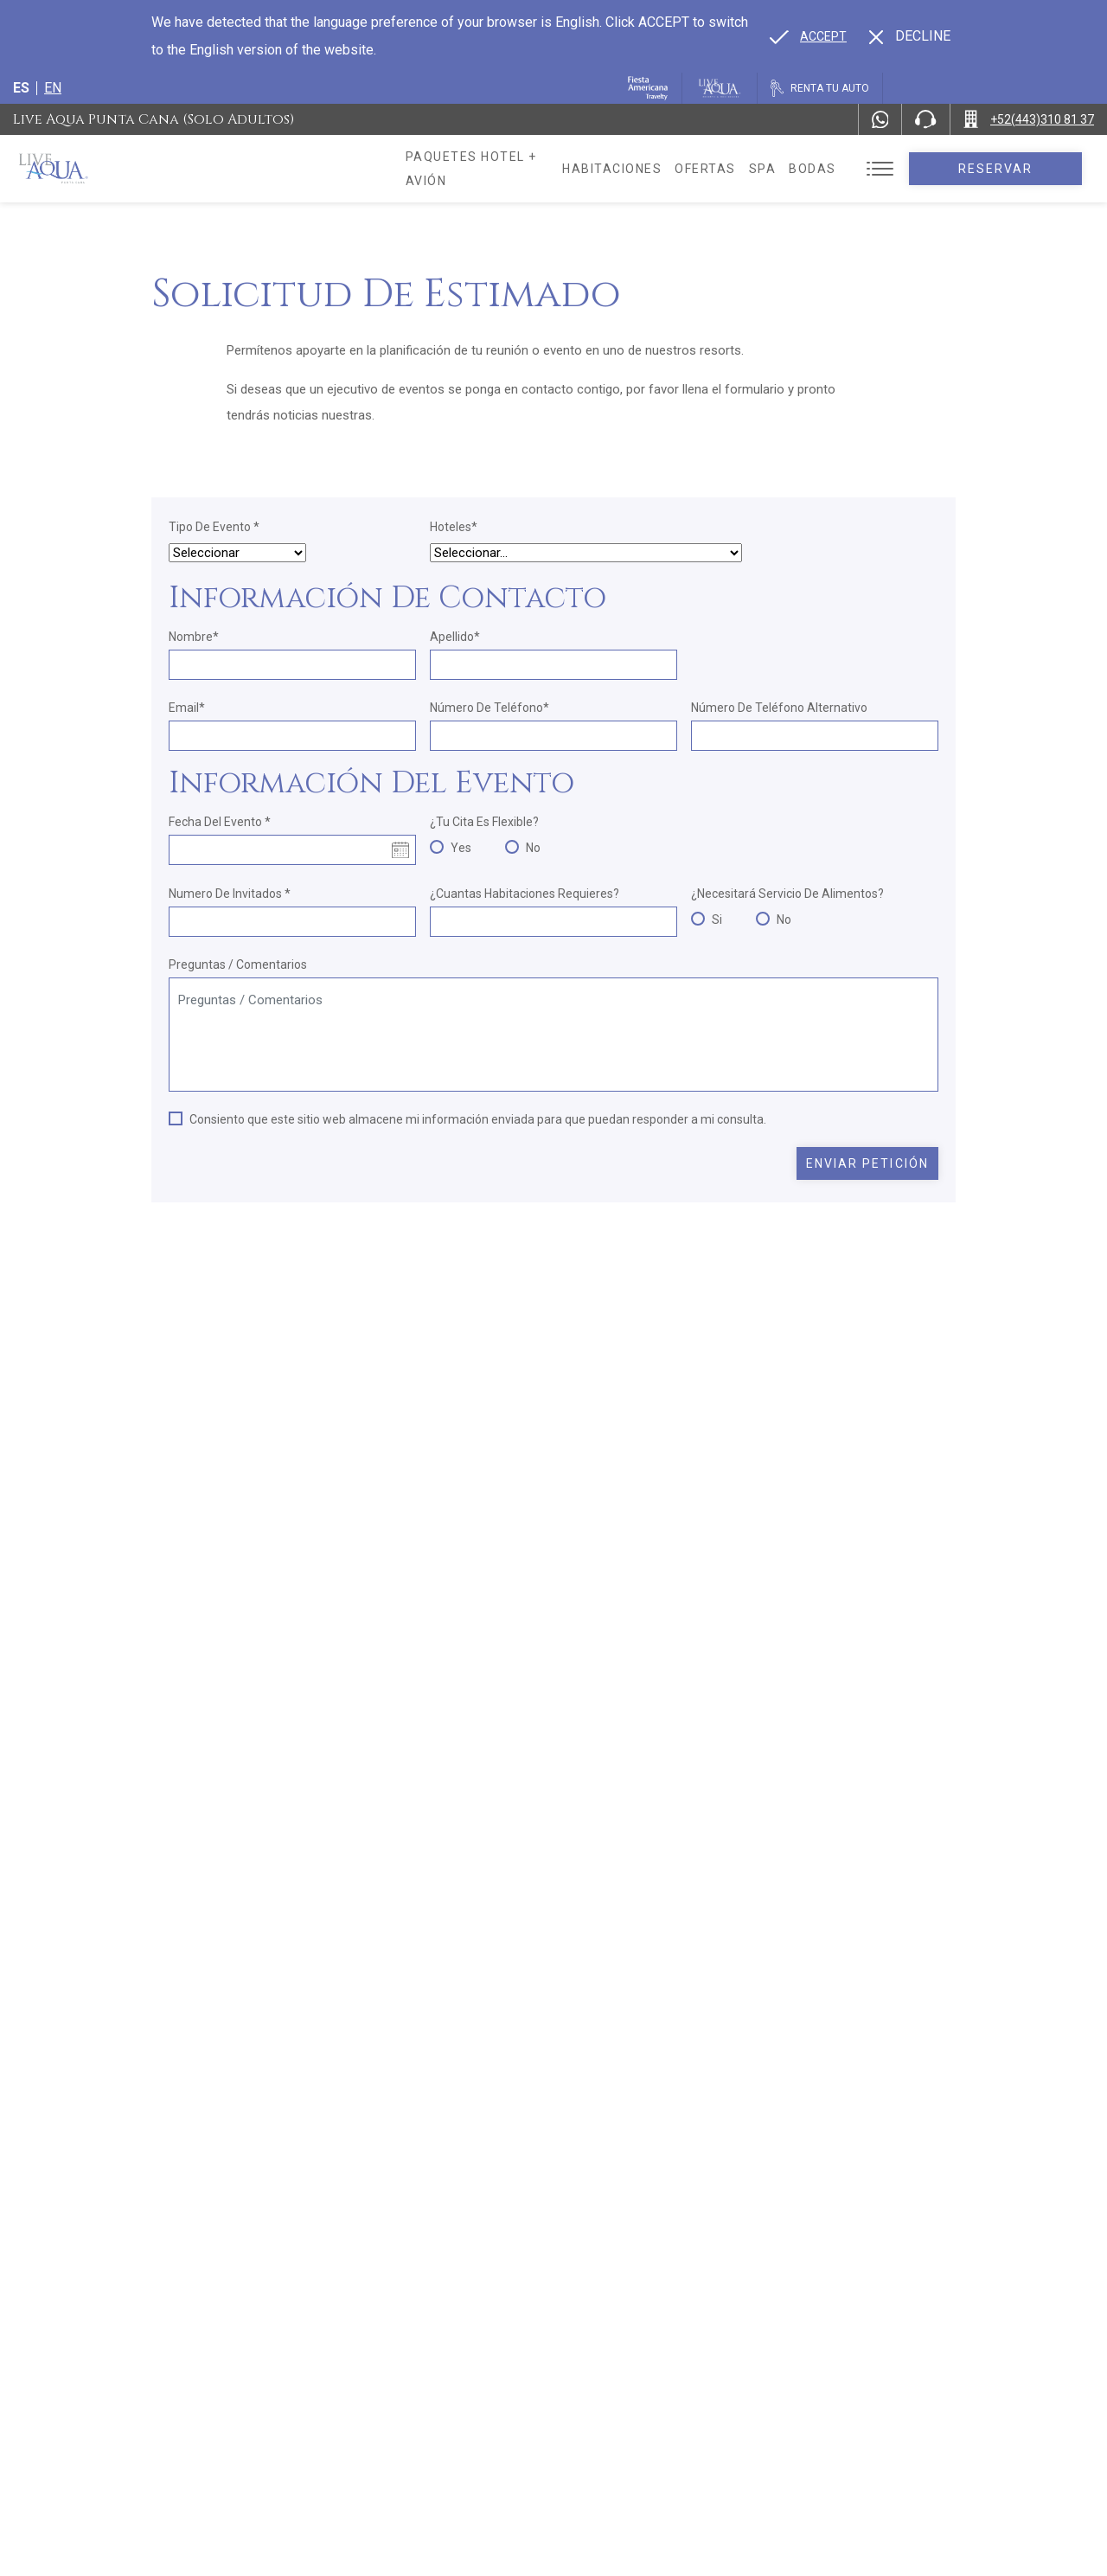 The image size is (1107, 2576). What do you see at coordinates (455, 637) in the screenshot?
I see `Apellido*` at bounding box center [455, 637].